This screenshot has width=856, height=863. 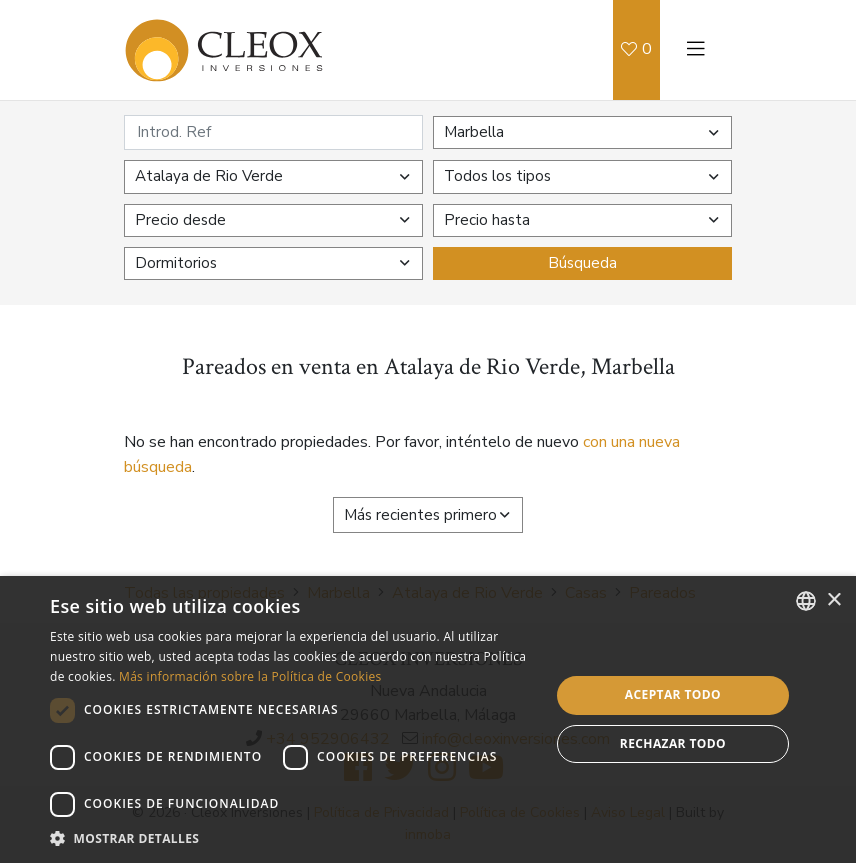 I want to click on Más información sobre la Política de Cookies [Read more about Cookies Policy, opens a new window], so click(x=250, y=676).